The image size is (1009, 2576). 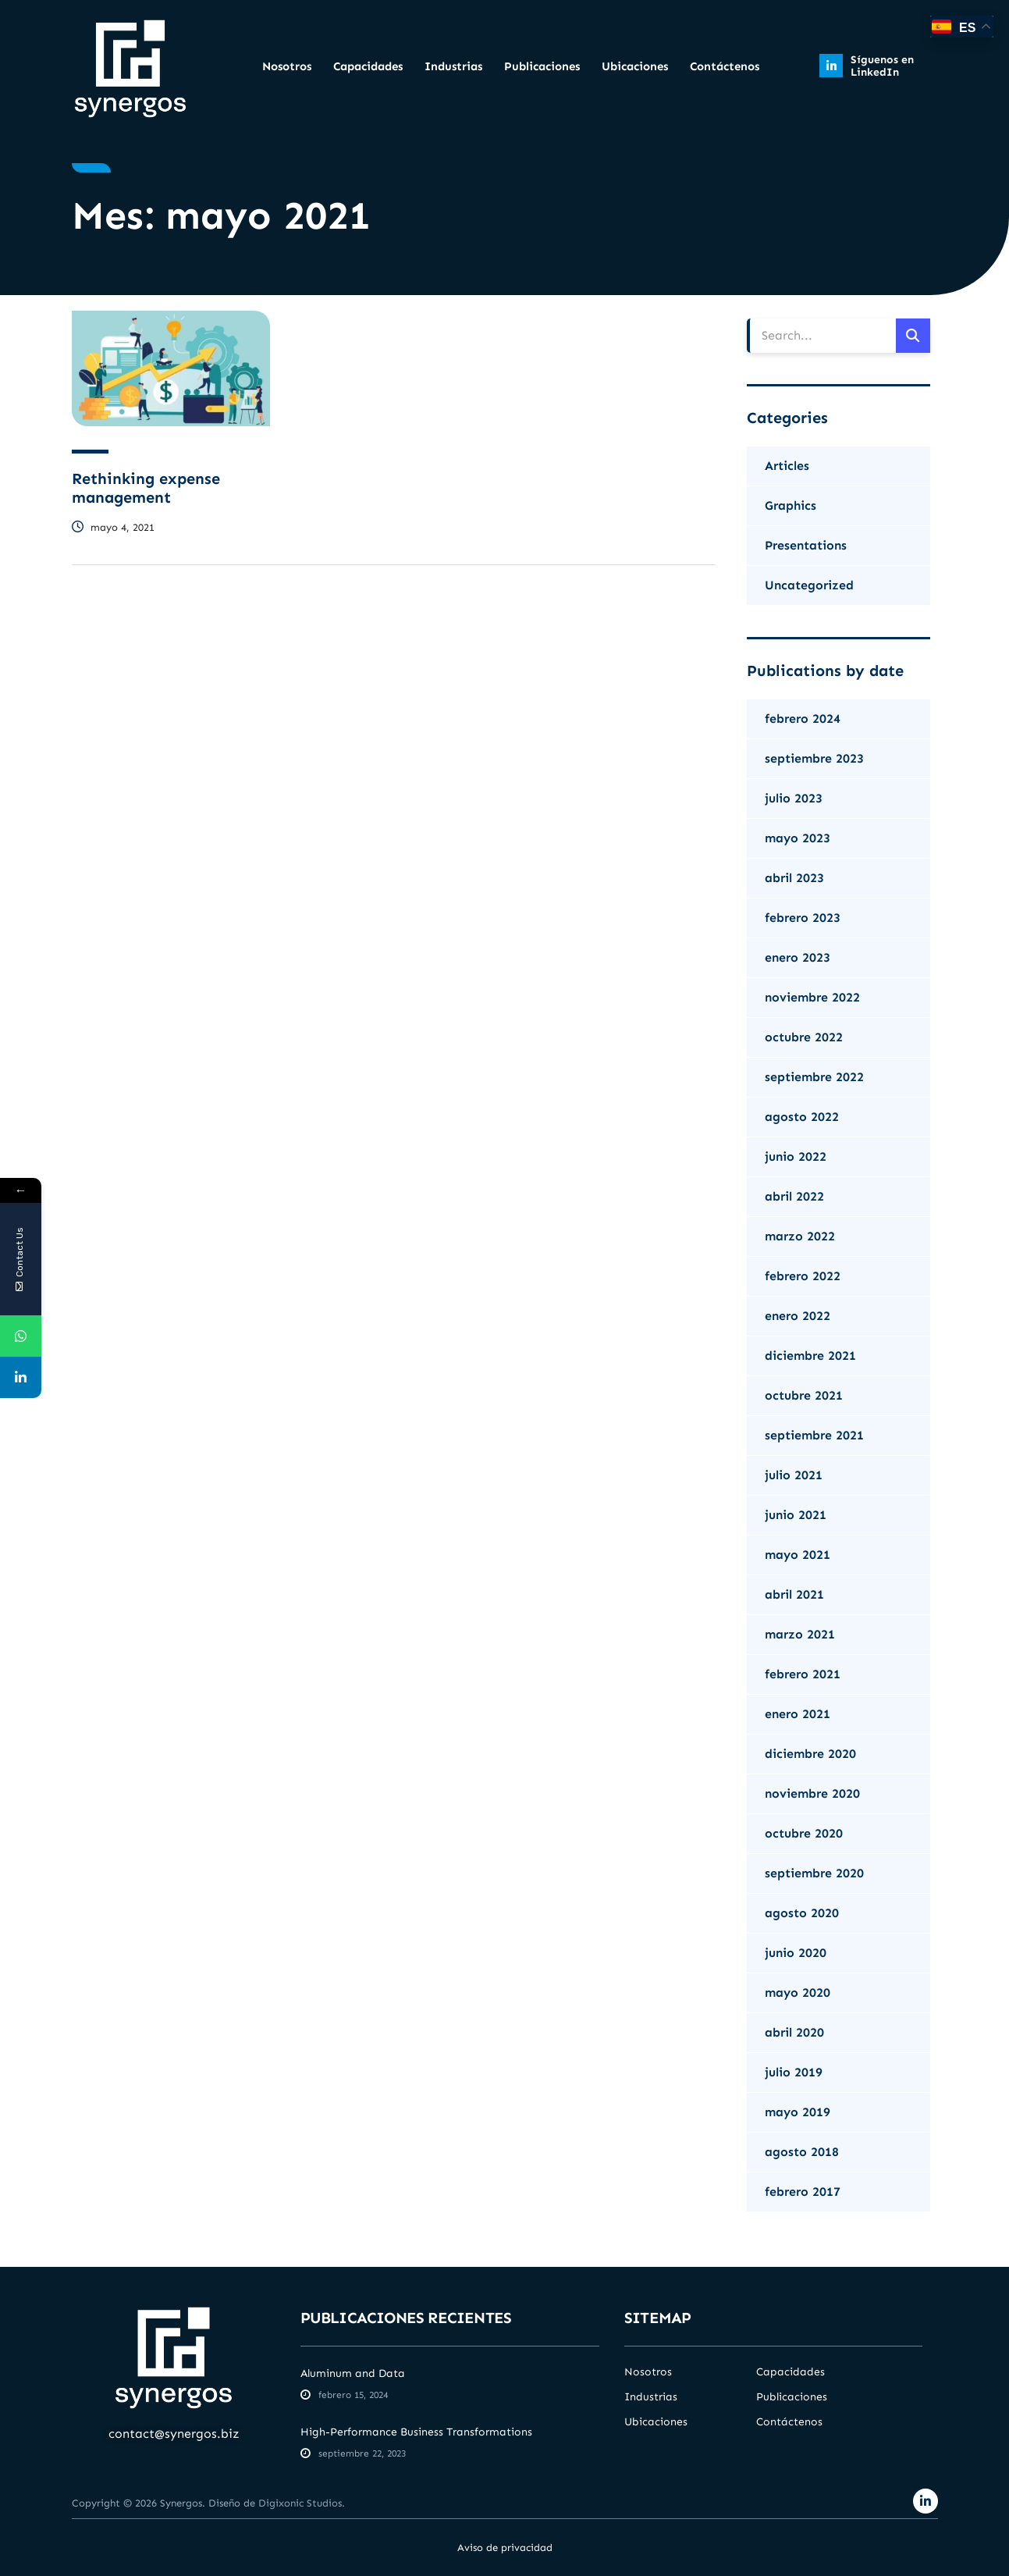 What do you see at coordinates (802, 2191) in the screenshot?
I see `febrero 2017` at bounding box center [802, 2191].